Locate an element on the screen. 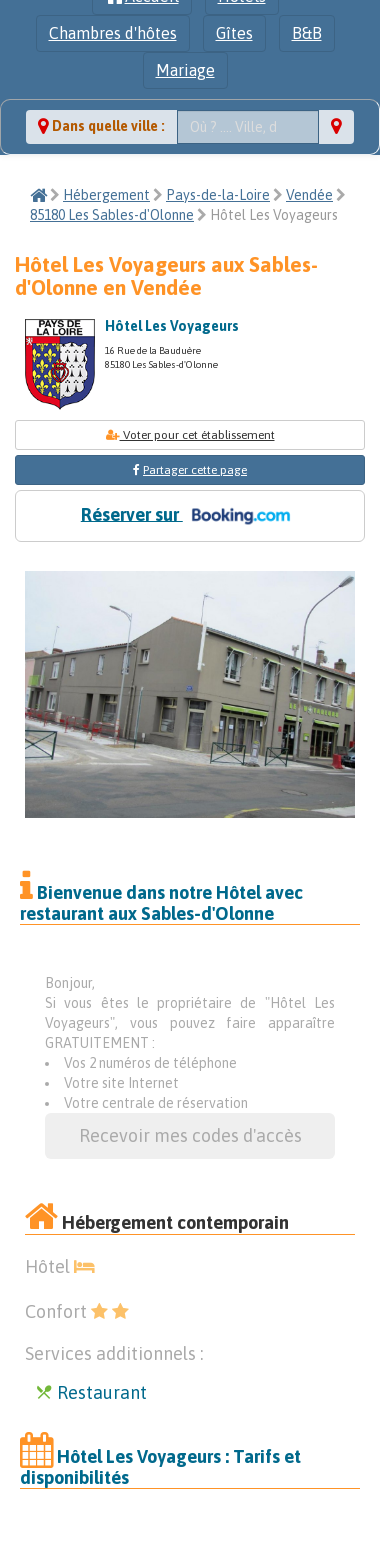  Recevoir mes codes d'accès is located at coordinates (190, 1135).